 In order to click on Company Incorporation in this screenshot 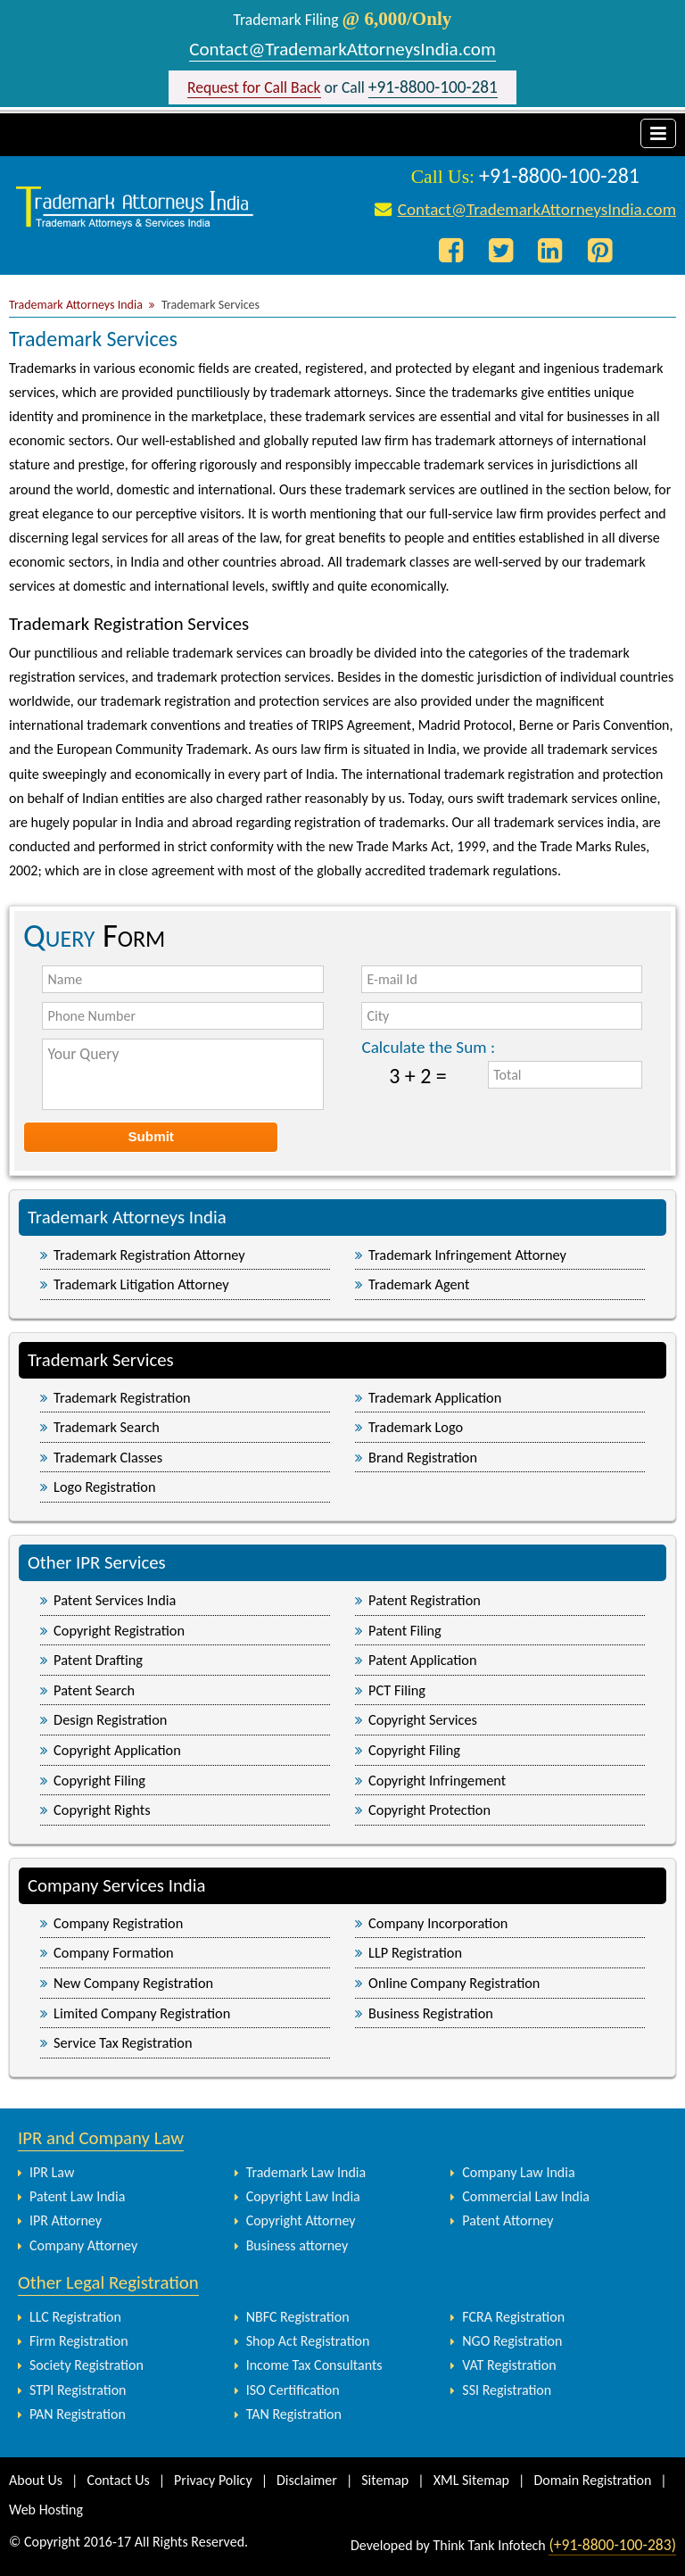, I will do `click(438, 1923)`.